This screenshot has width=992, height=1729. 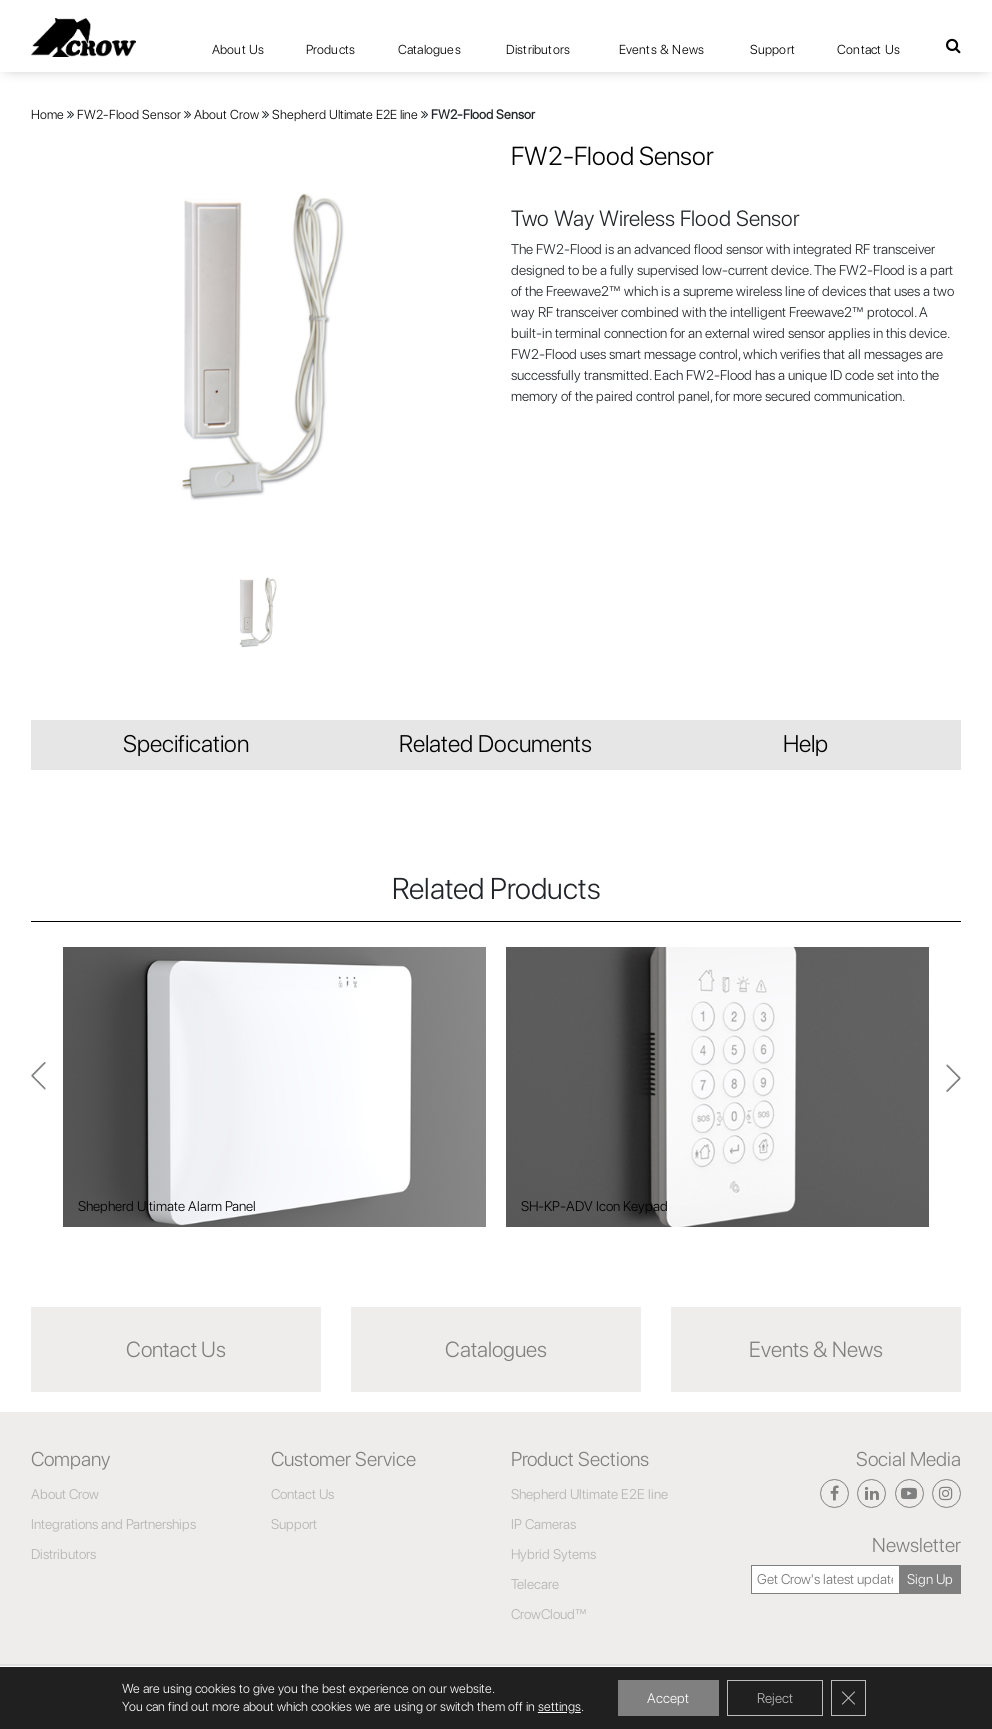 I want to click on CrowCloud™, so click(x=549, y=1614).